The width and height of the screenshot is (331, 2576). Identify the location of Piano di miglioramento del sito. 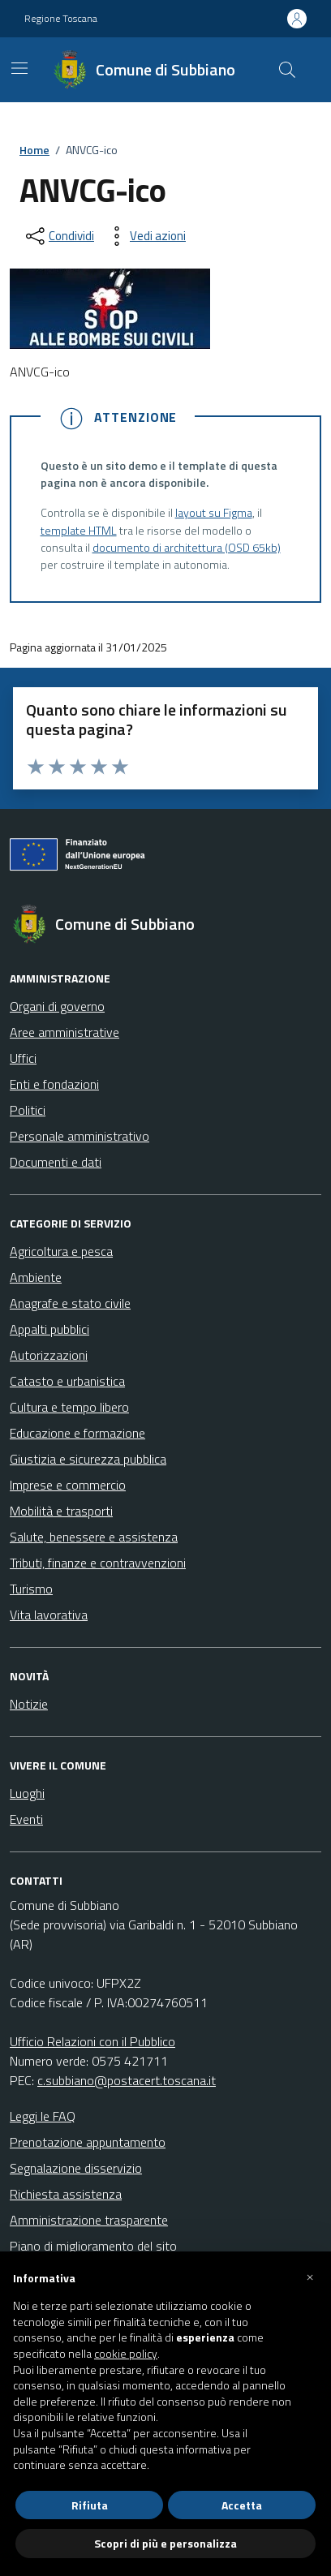
(93, 2246).